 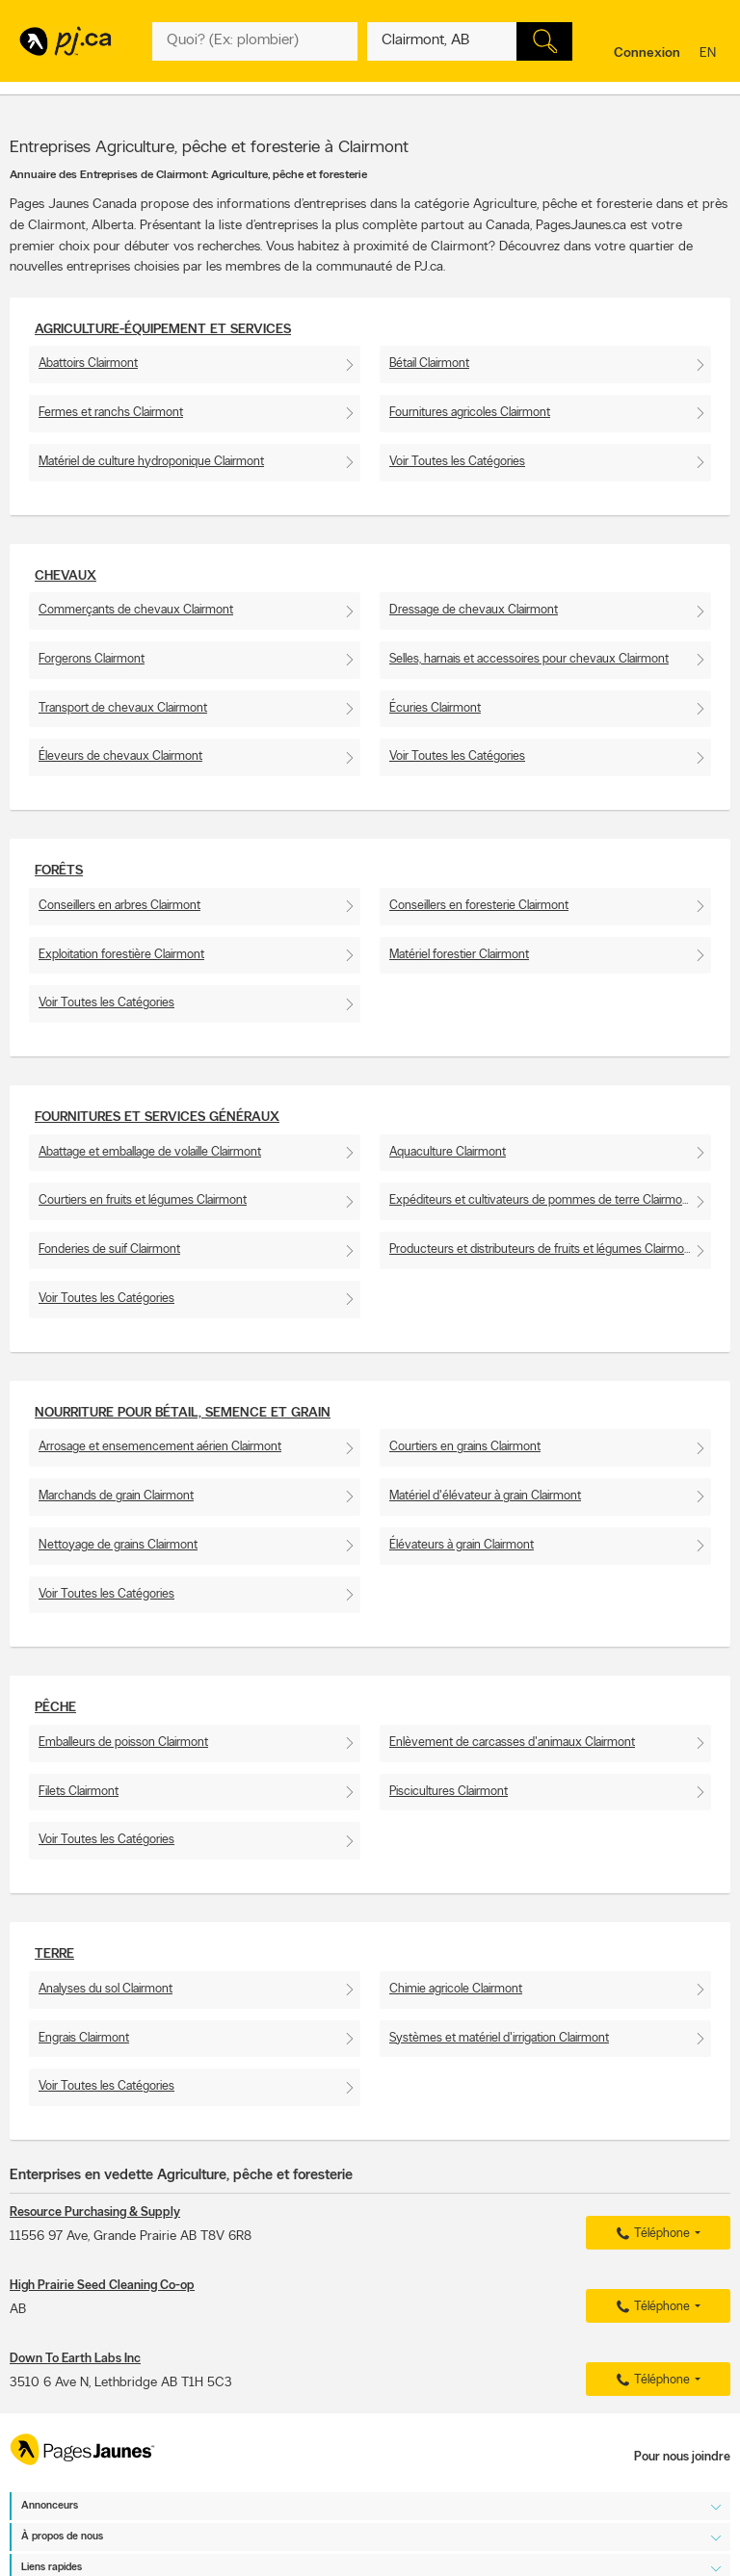 What do you see at coordinates (457, 461) in the screenshot?
I see `Voir Toutes les Catégories` at bounding box center [457, 461].